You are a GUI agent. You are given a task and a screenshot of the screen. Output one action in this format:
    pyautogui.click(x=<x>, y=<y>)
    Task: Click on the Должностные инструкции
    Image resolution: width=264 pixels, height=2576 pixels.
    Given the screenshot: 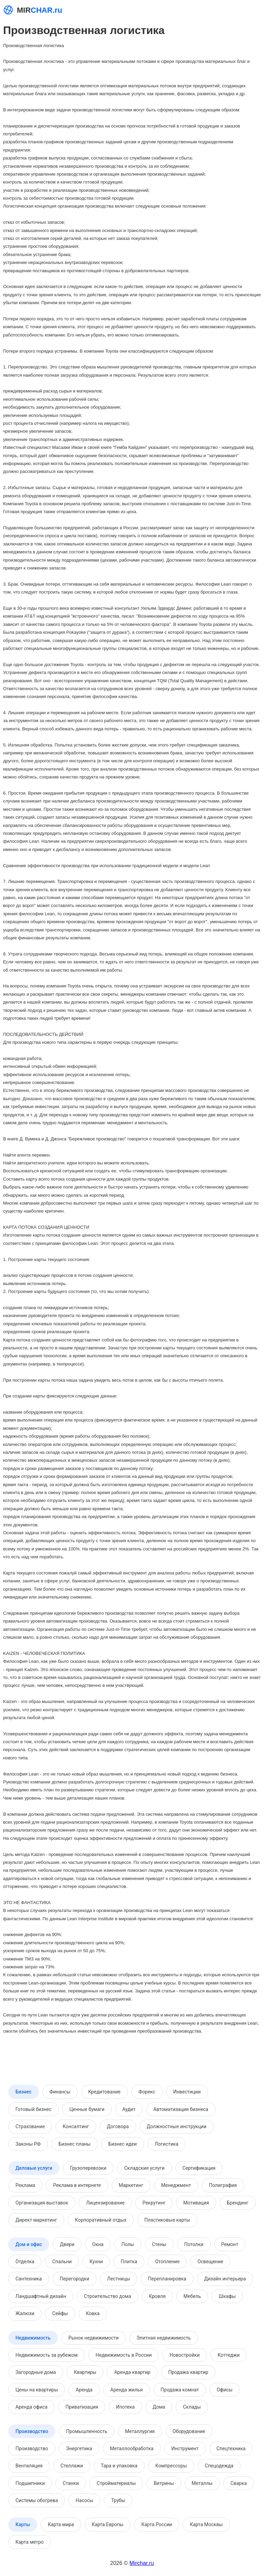 What is the action you would take?
    pyautogui.click(x=177, y=2126)
    